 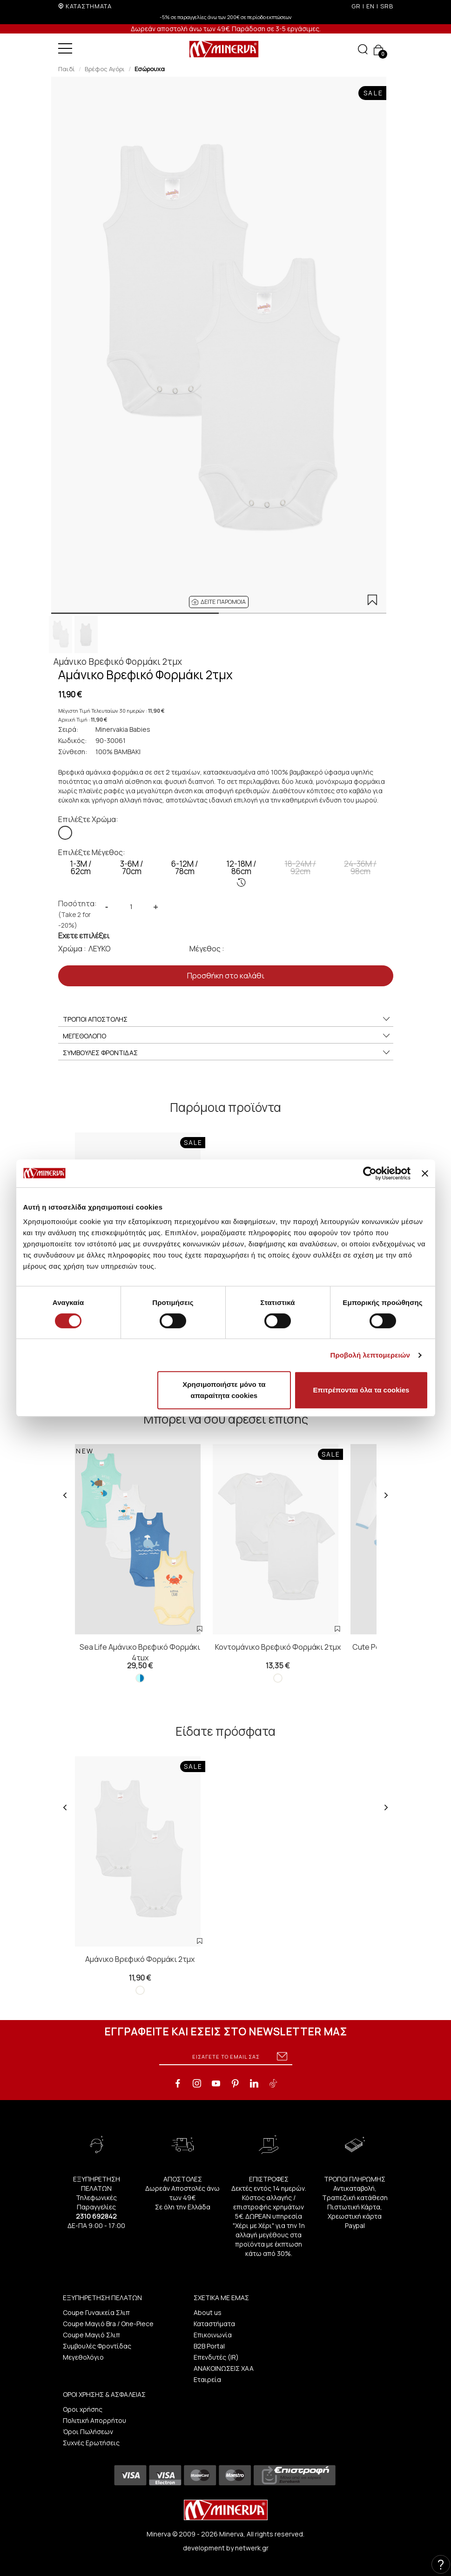 I want to click on 1-3Μ / 62cm, so click(x=81, y=867).